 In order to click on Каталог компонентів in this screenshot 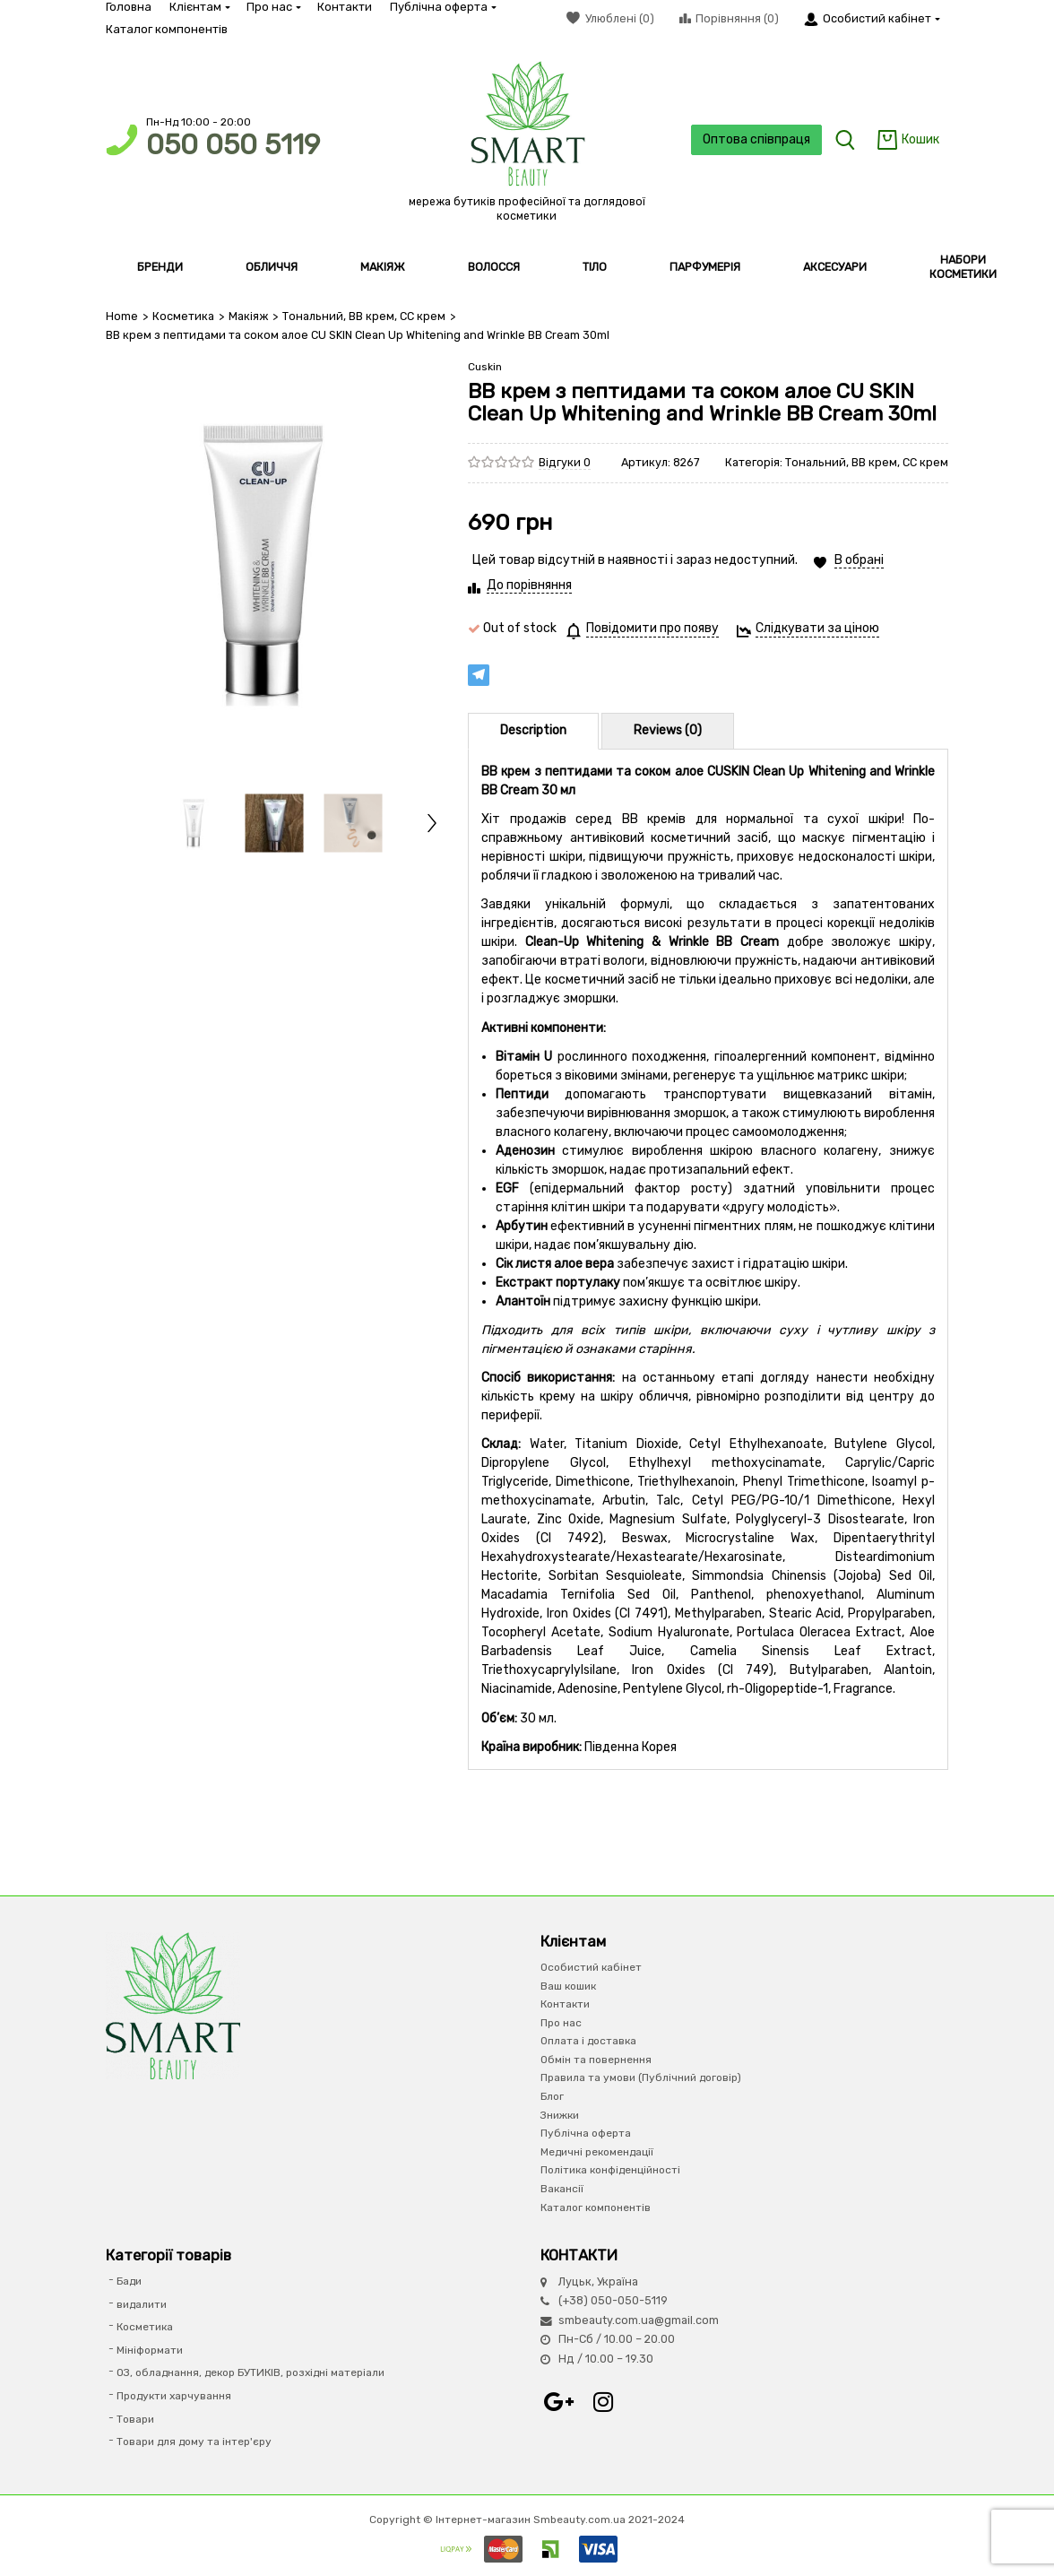, I will do `click(167, 29)`.